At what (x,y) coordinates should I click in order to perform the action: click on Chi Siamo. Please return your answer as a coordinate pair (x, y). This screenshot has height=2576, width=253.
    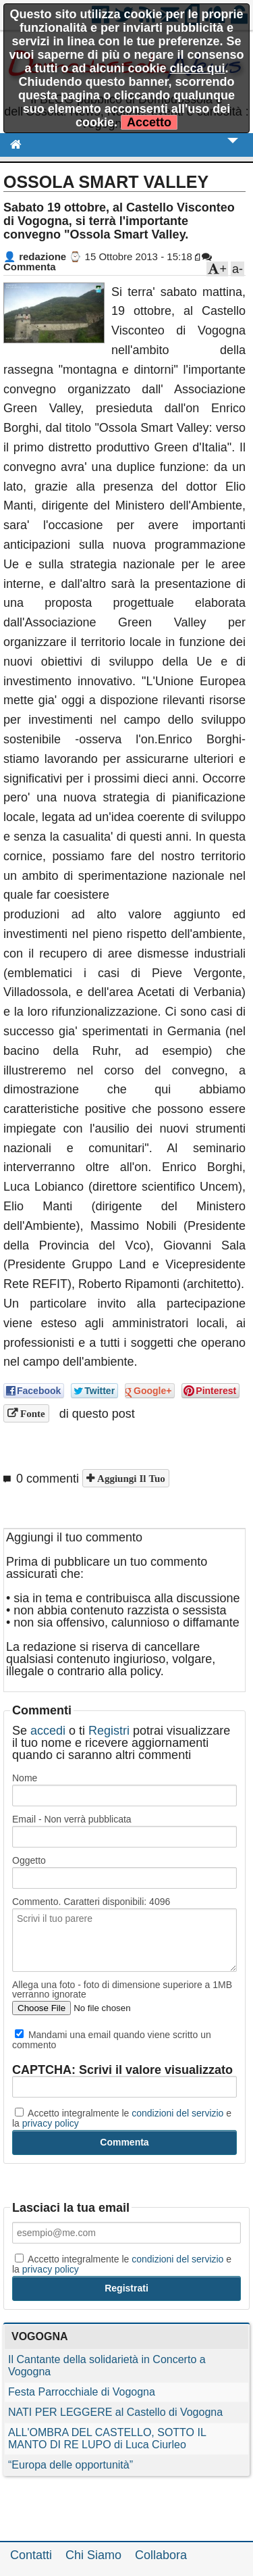
    Looking at the image, I should click on (93, 2555).